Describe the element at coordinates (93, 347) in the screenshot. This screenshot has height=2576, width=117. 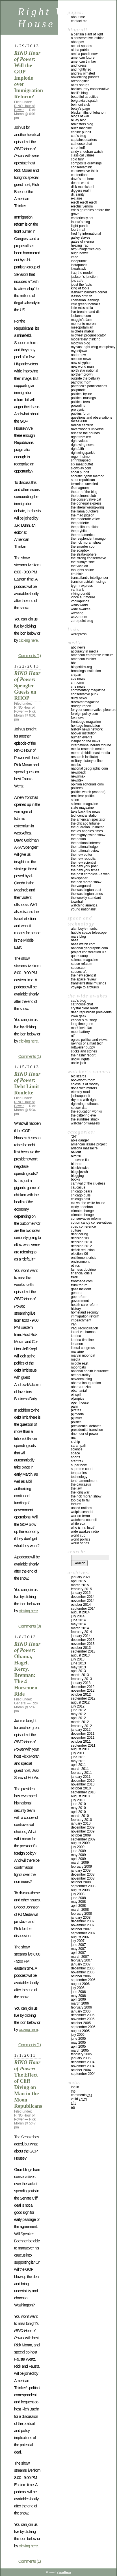
I see `MY VAST RIGHT WING CONSPIRACY` at that location.